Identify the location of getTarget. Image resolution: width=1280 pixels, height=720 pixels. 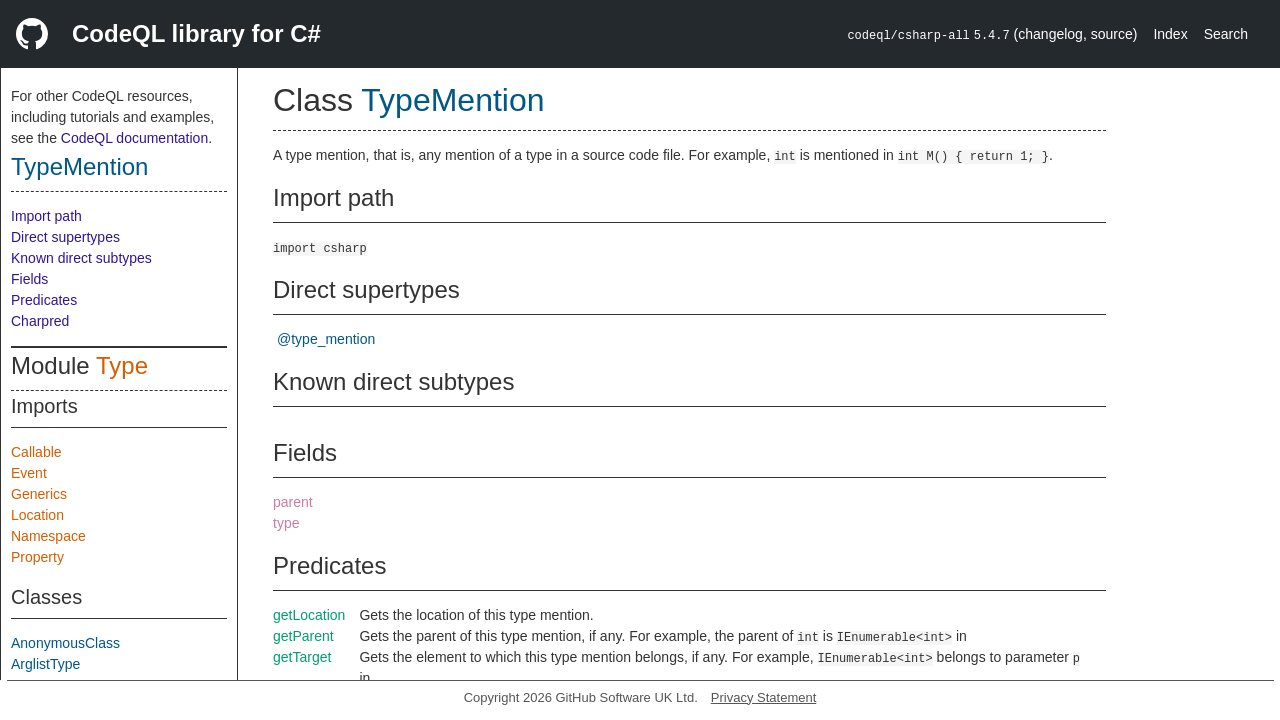
(302, 657).